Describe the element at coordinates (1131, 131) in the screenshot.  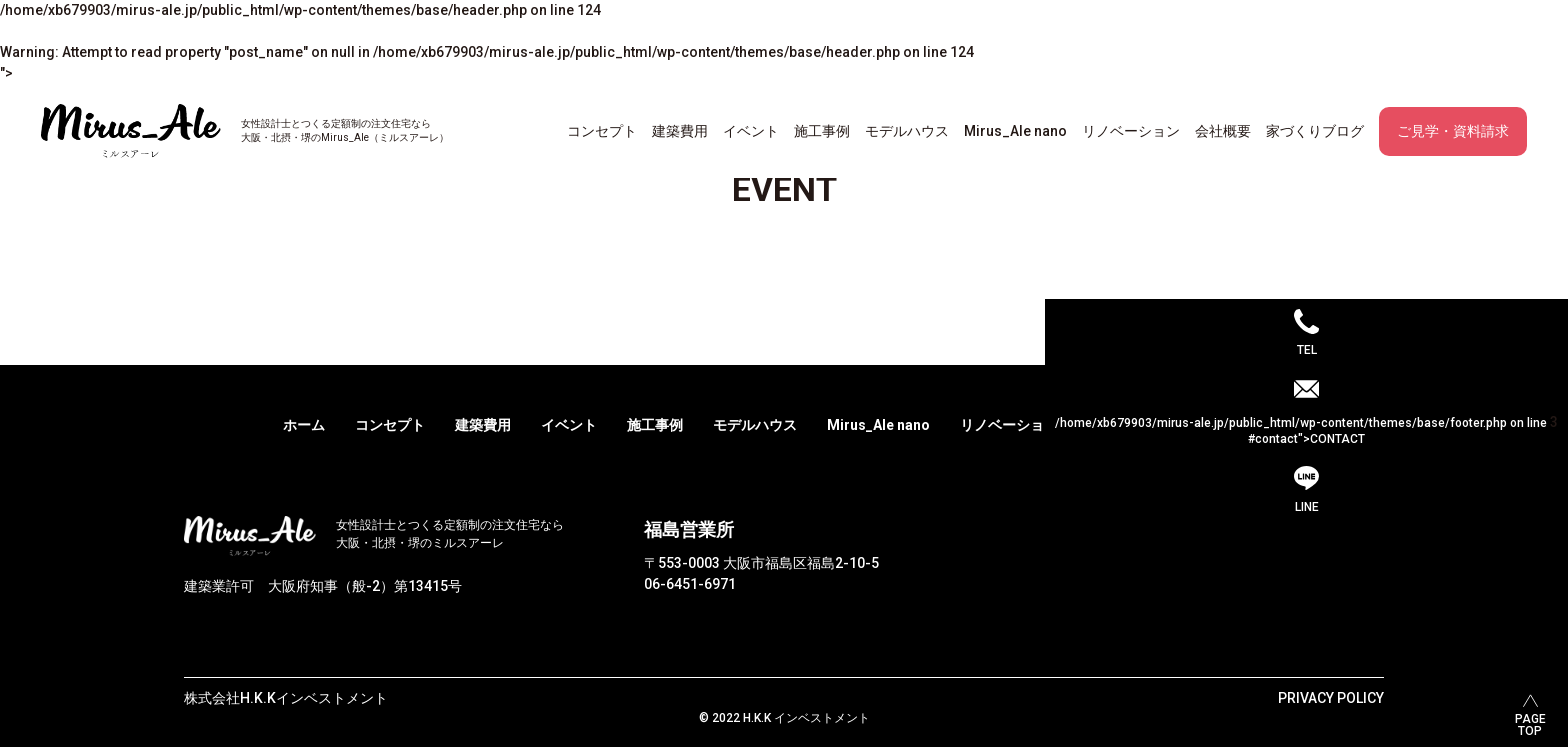
I see `リノベーション` at that location.